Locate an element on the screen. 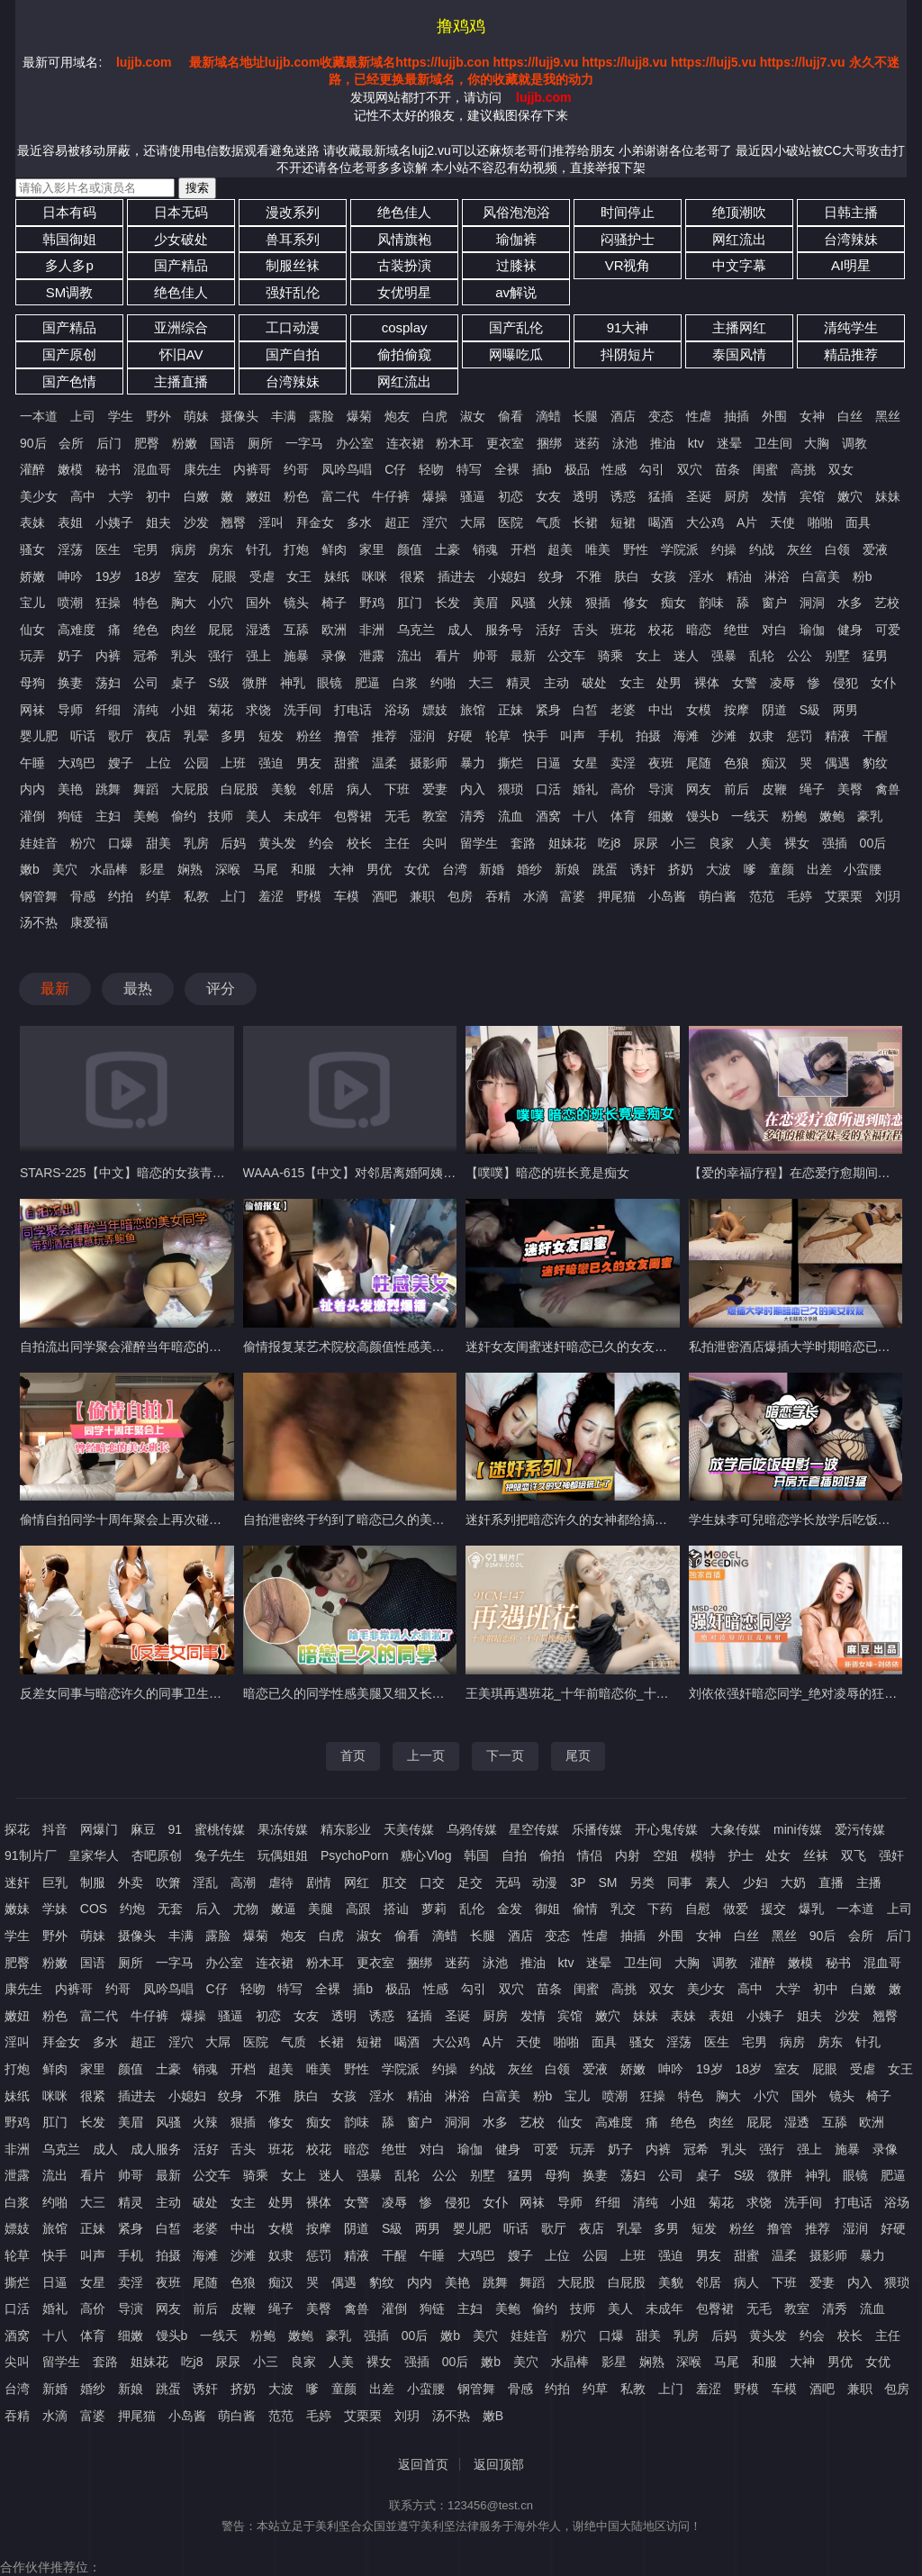 This screenshot has width=922, height=2576. 互舔 is located at coordinates (296, 629).